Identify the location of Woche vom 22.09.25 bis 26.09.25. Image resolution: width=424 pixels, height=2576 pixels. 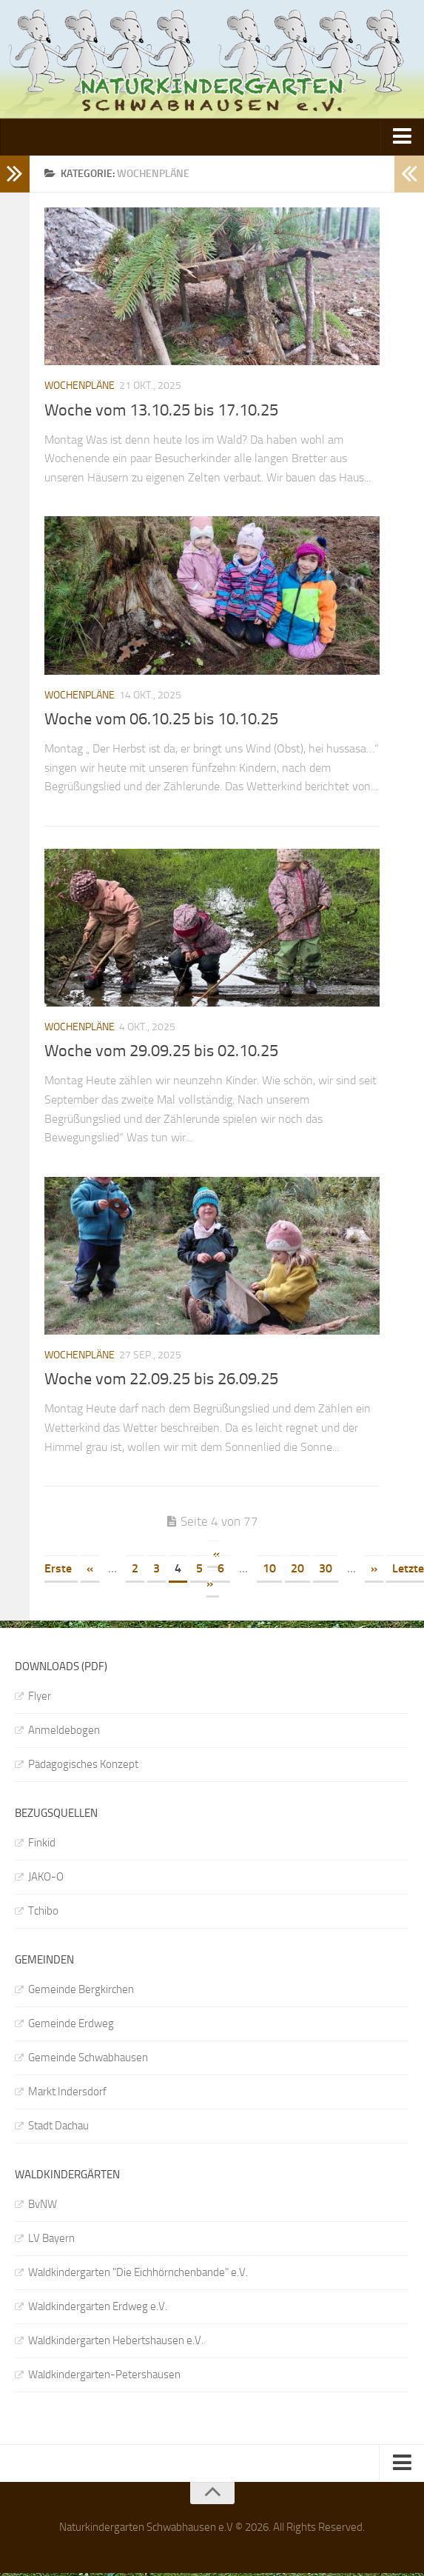
(161, 1379).